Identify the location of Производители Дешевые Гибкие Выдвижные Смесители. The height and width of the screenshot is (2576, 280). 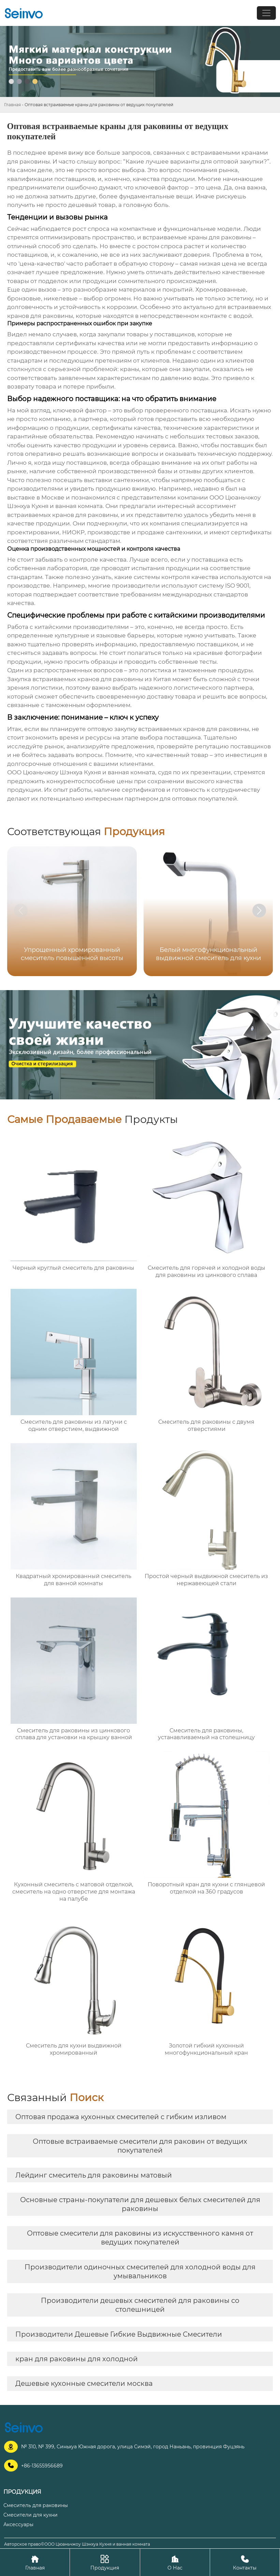
(118, 2334).